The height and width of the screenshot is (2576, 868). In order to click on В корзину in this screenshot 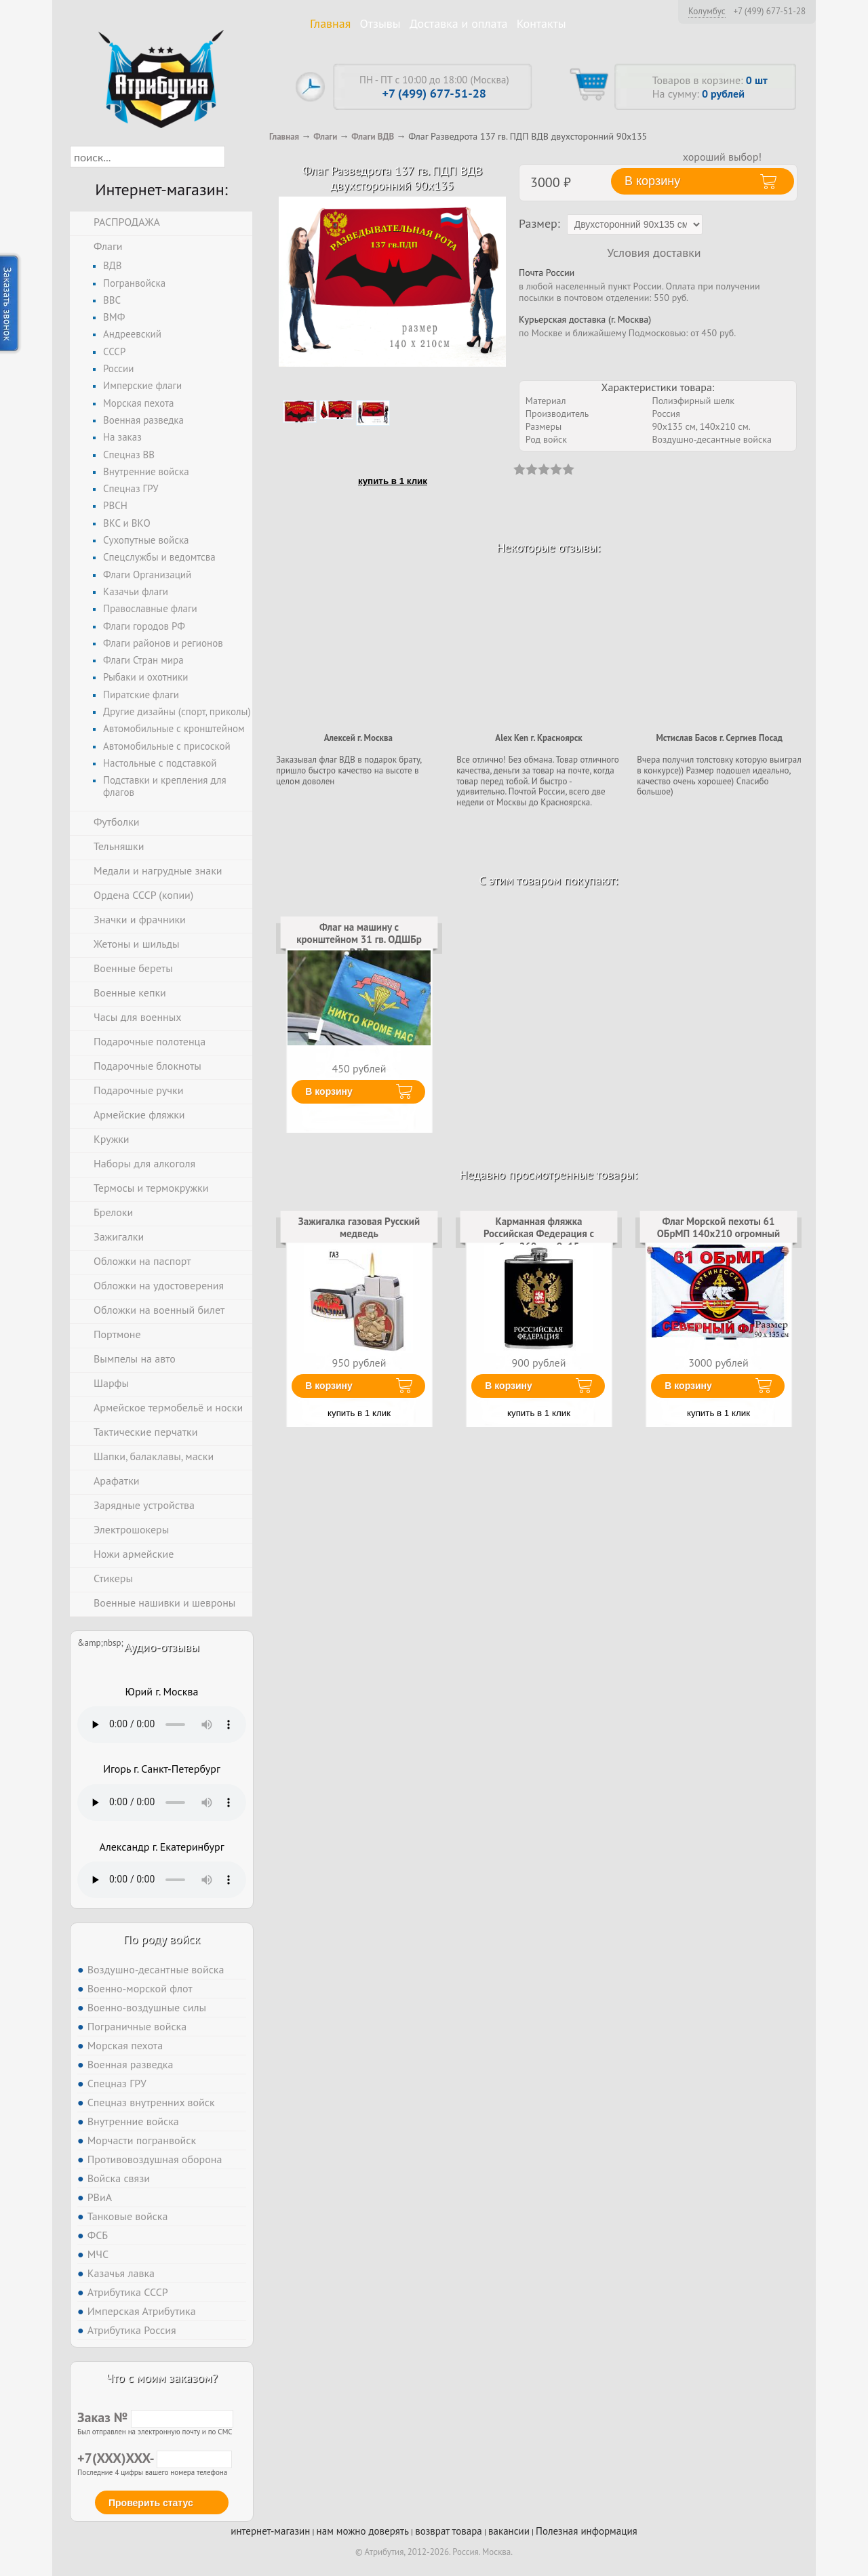, I will do `click(329, 1091)`.